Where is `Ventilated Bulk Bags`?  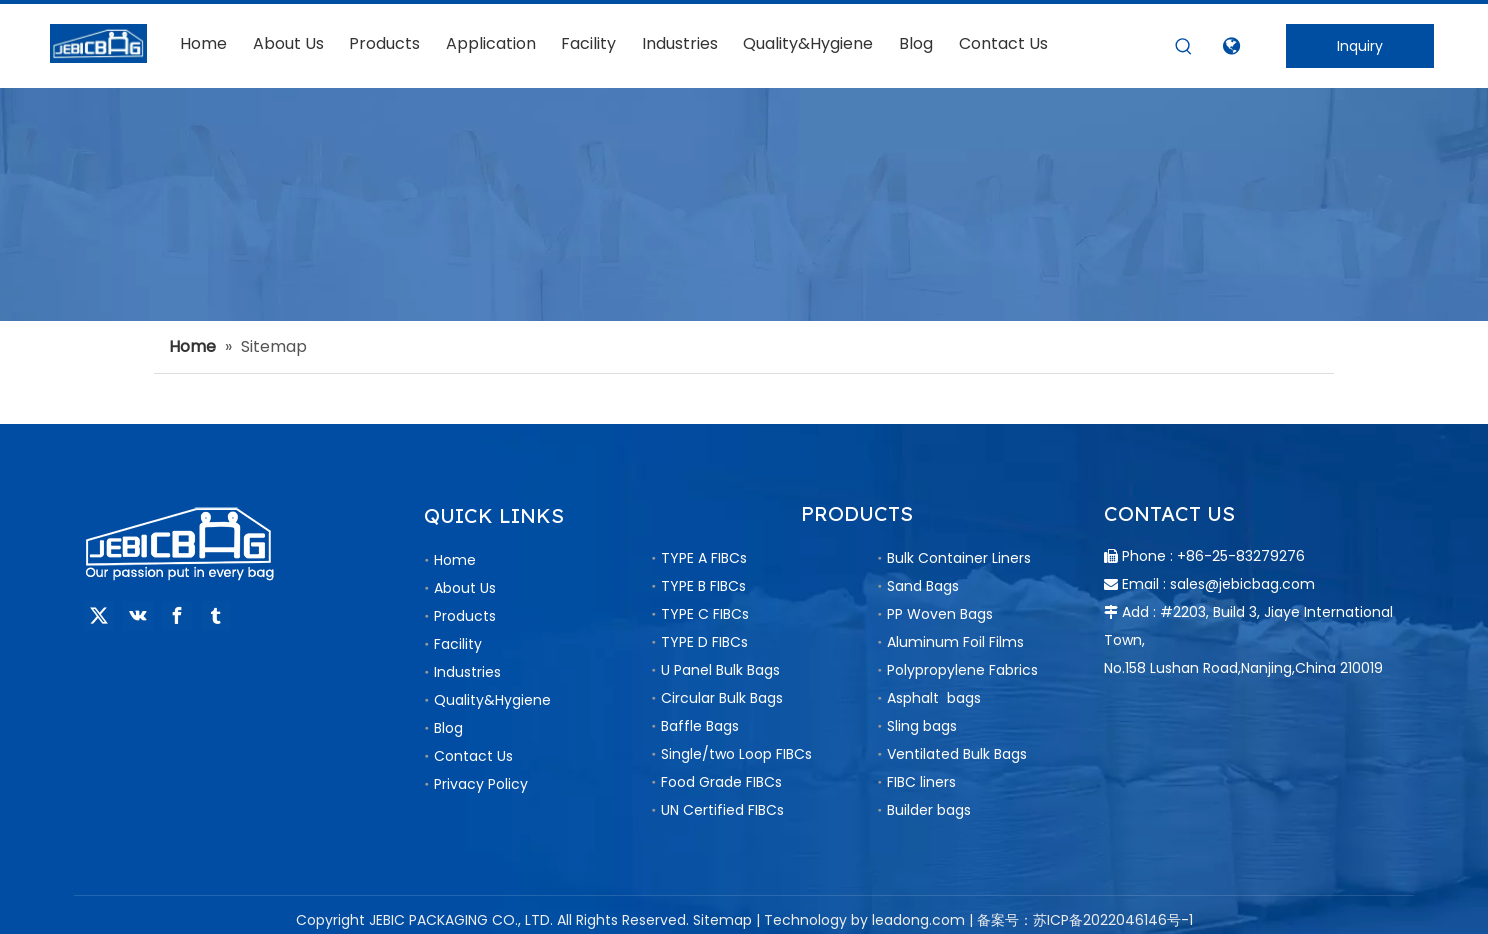 Ventilated Bulk Bags is located at coordinates (957, 754).